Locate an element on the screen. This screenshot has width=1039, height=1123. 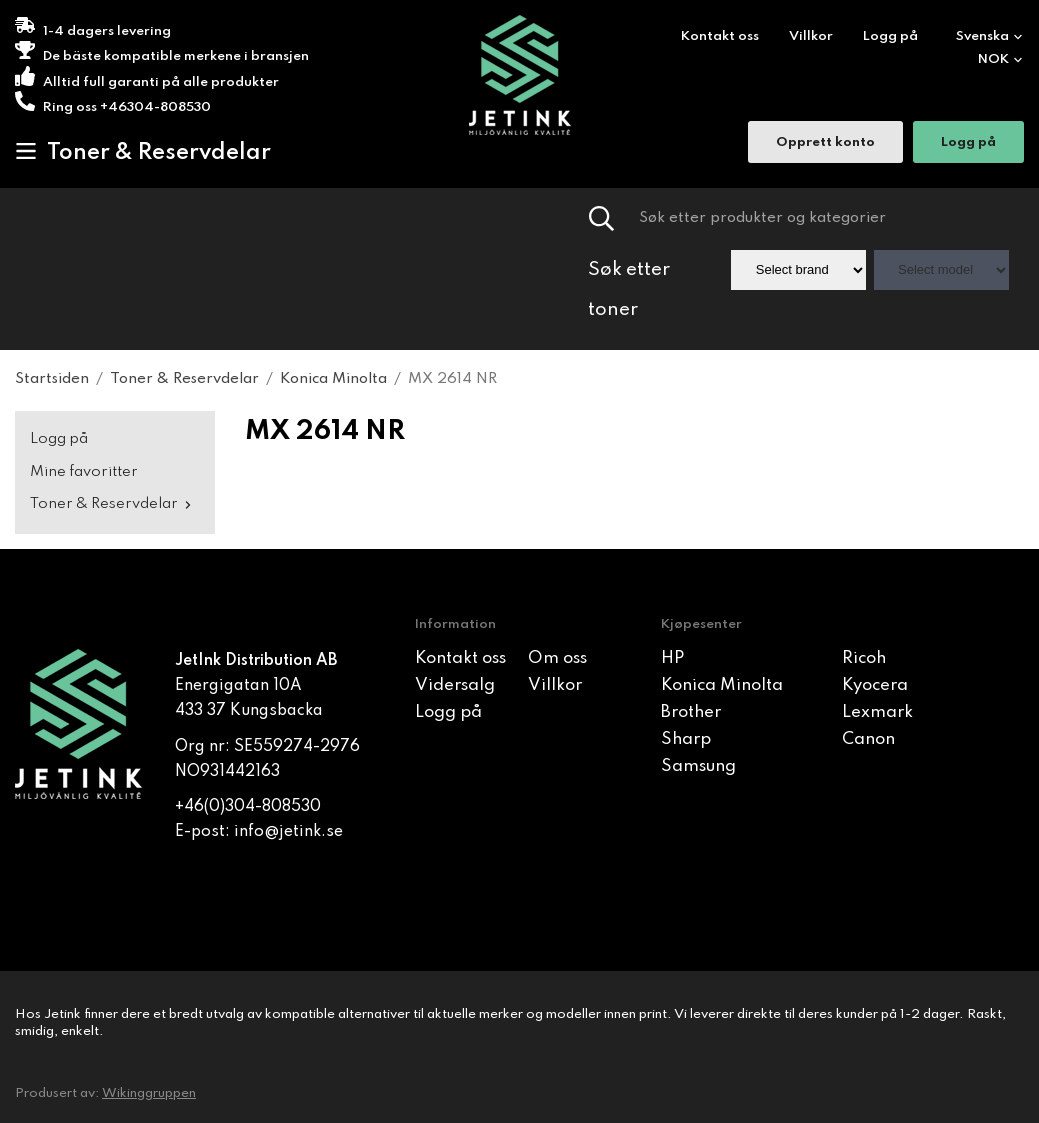
Om oss is located at coordinates (557, 658).